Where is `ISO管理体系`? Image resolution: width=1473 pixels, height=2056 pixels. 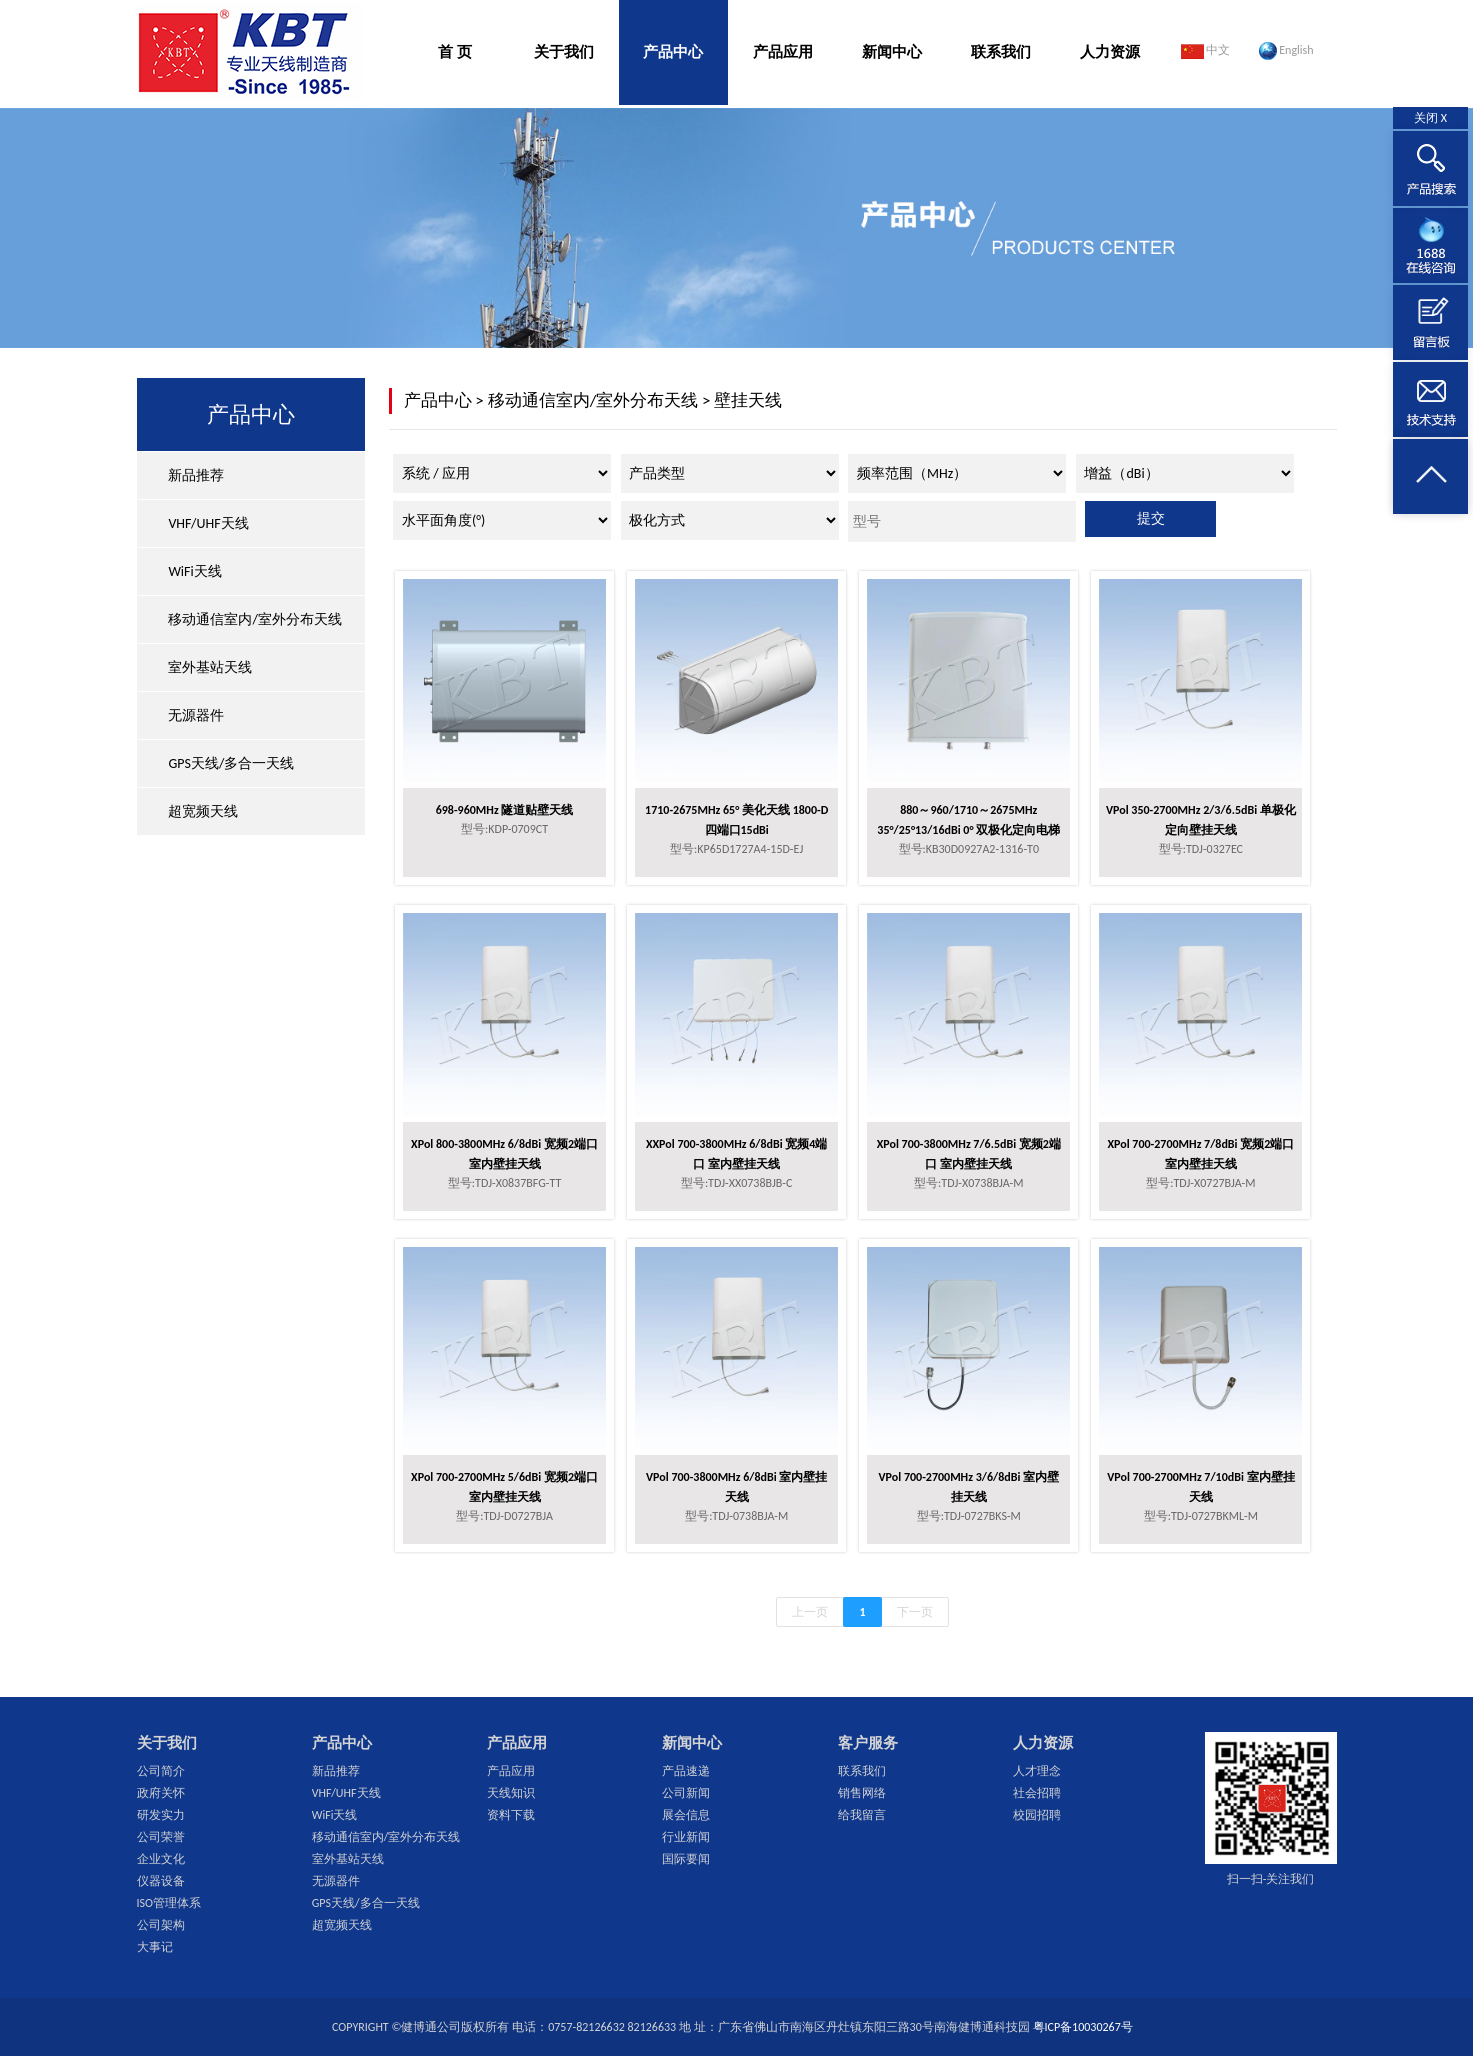 ISO管理体系 is located at coordinates (169, 1903).